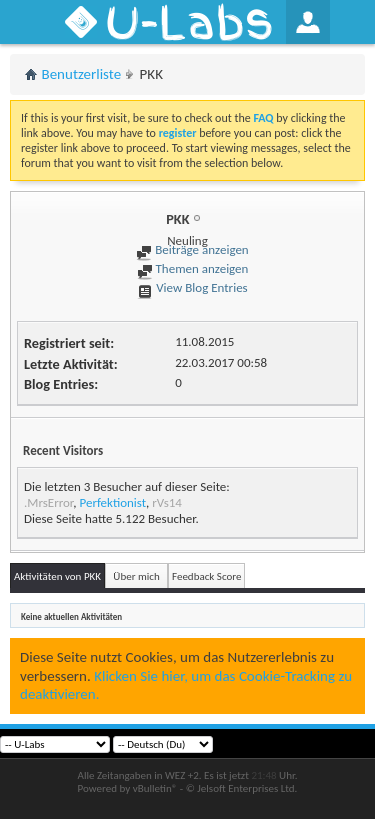 This screenshot has width=375, height=819. Describe the element at coordinates (136, 576) in the screenshot. I see `Über mich` at that location.